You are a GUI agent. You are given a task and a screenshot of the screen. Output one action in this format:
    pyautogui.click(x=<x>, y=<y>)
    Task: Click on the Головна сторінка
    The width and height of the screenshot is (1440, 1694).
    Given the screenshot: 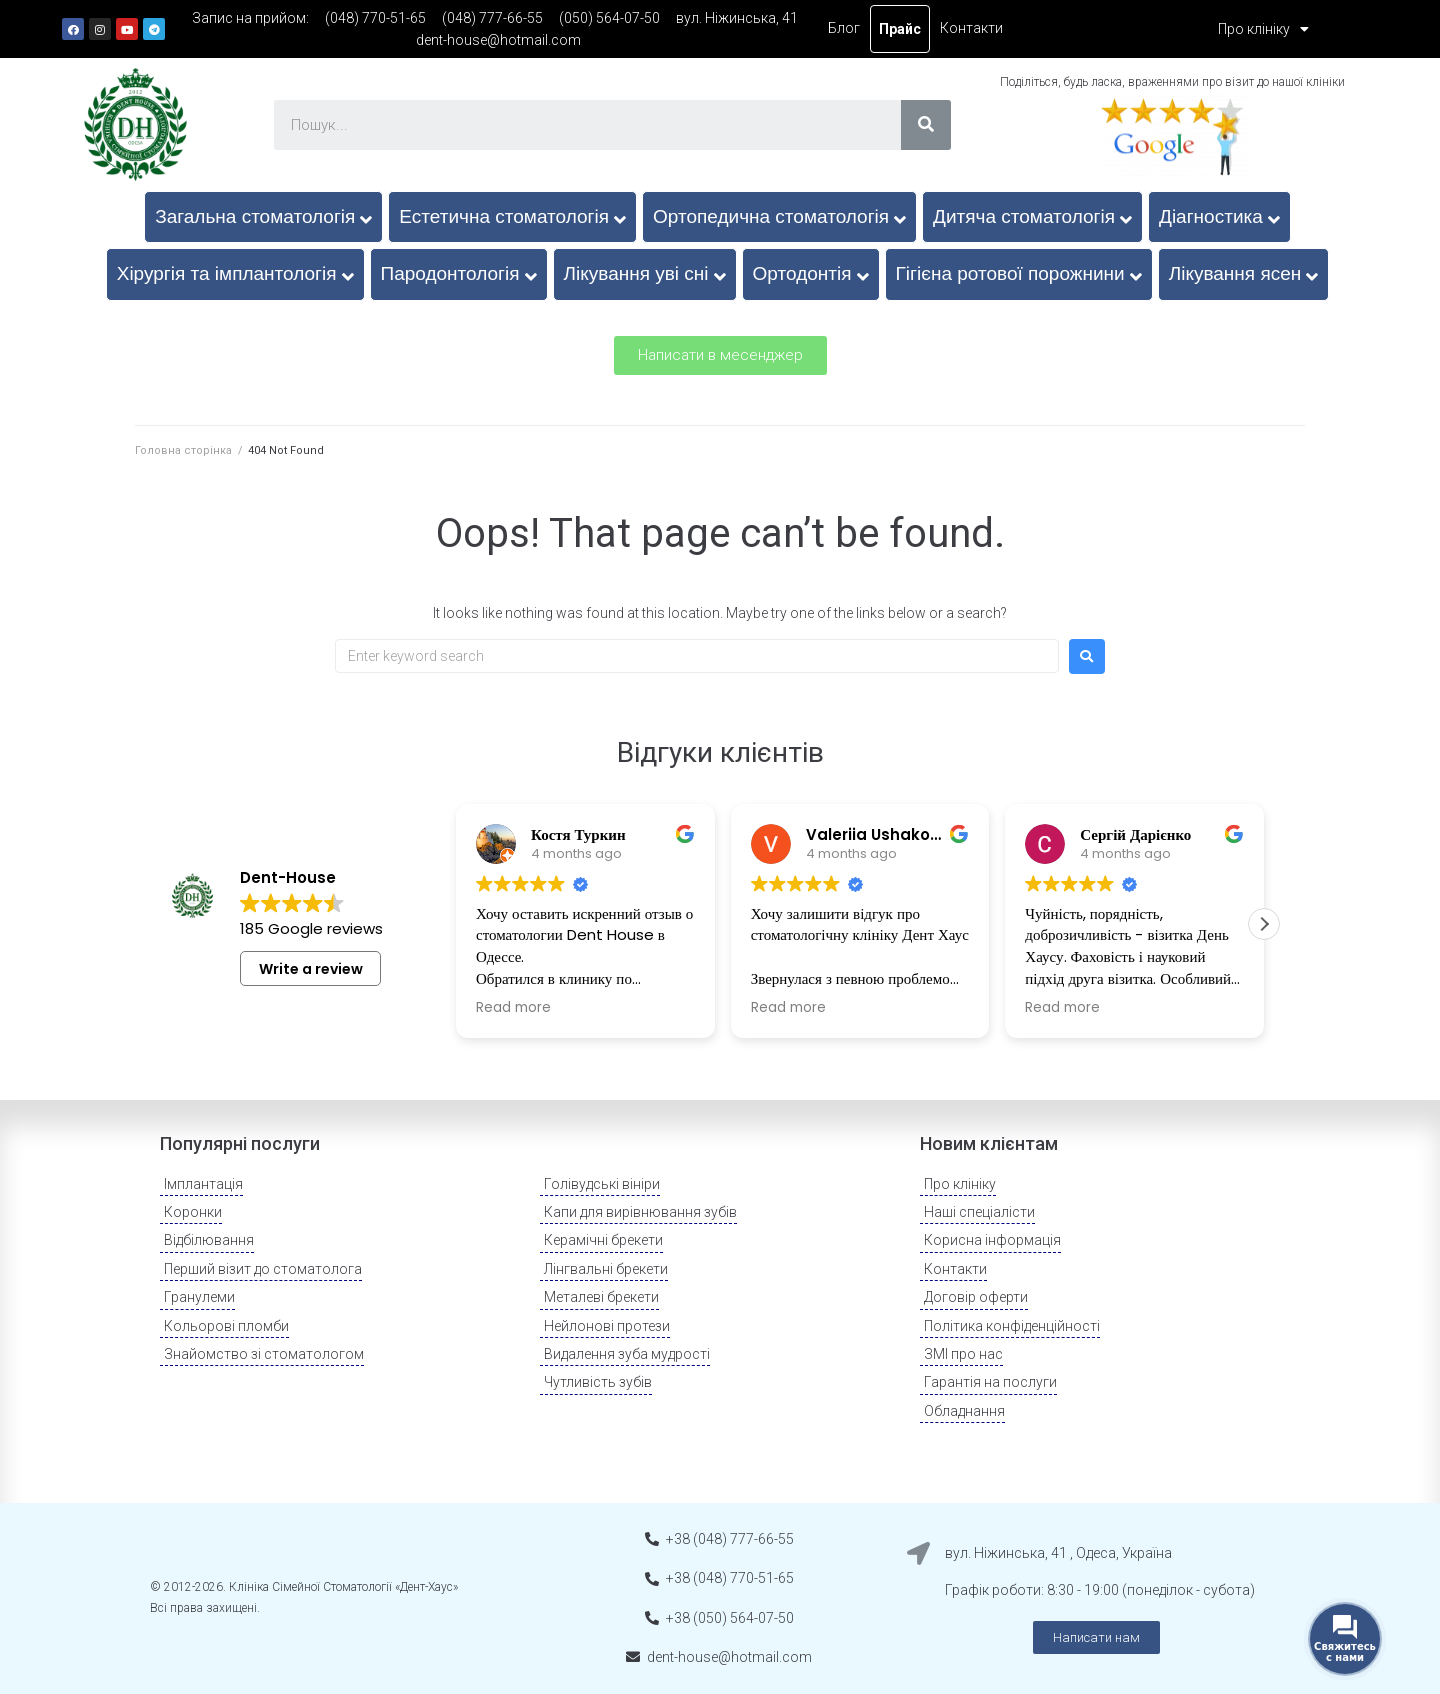 What is the action you would take?
    pyautogui.click(x=183, y=450)
    